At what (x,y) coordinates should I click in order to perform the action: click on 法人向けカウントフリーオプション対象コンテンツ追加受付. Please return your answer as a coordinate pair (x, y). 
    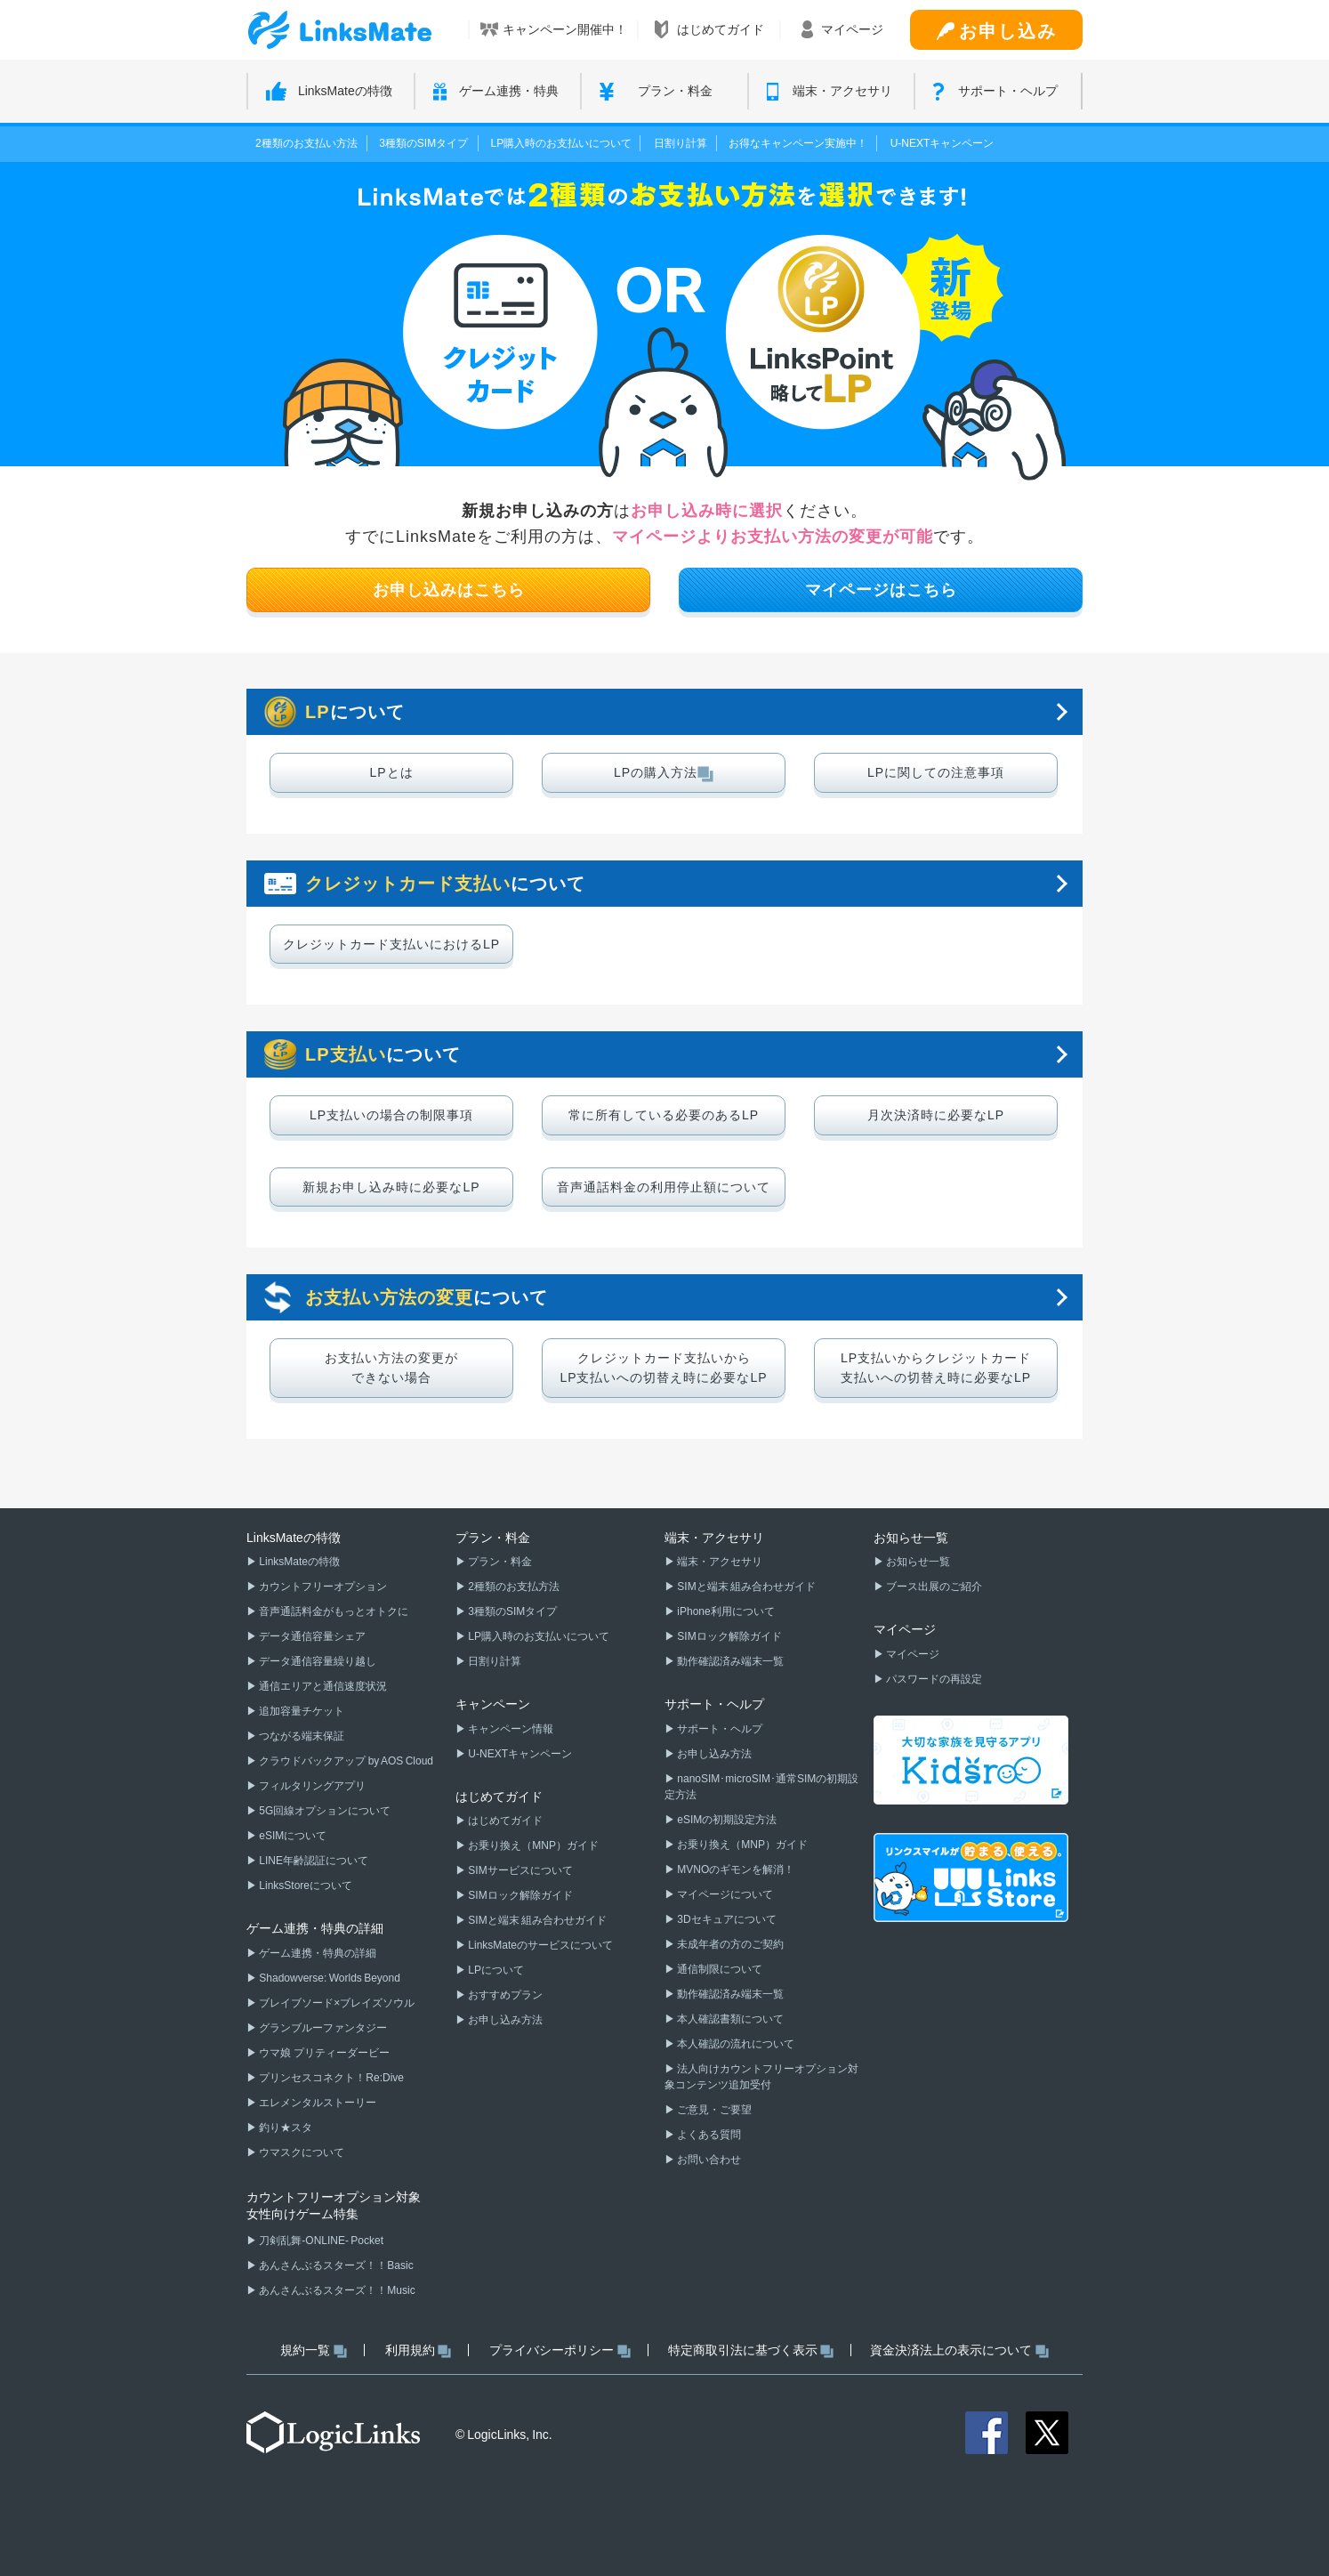
    Looking at the image, I should click on (761, 2077).